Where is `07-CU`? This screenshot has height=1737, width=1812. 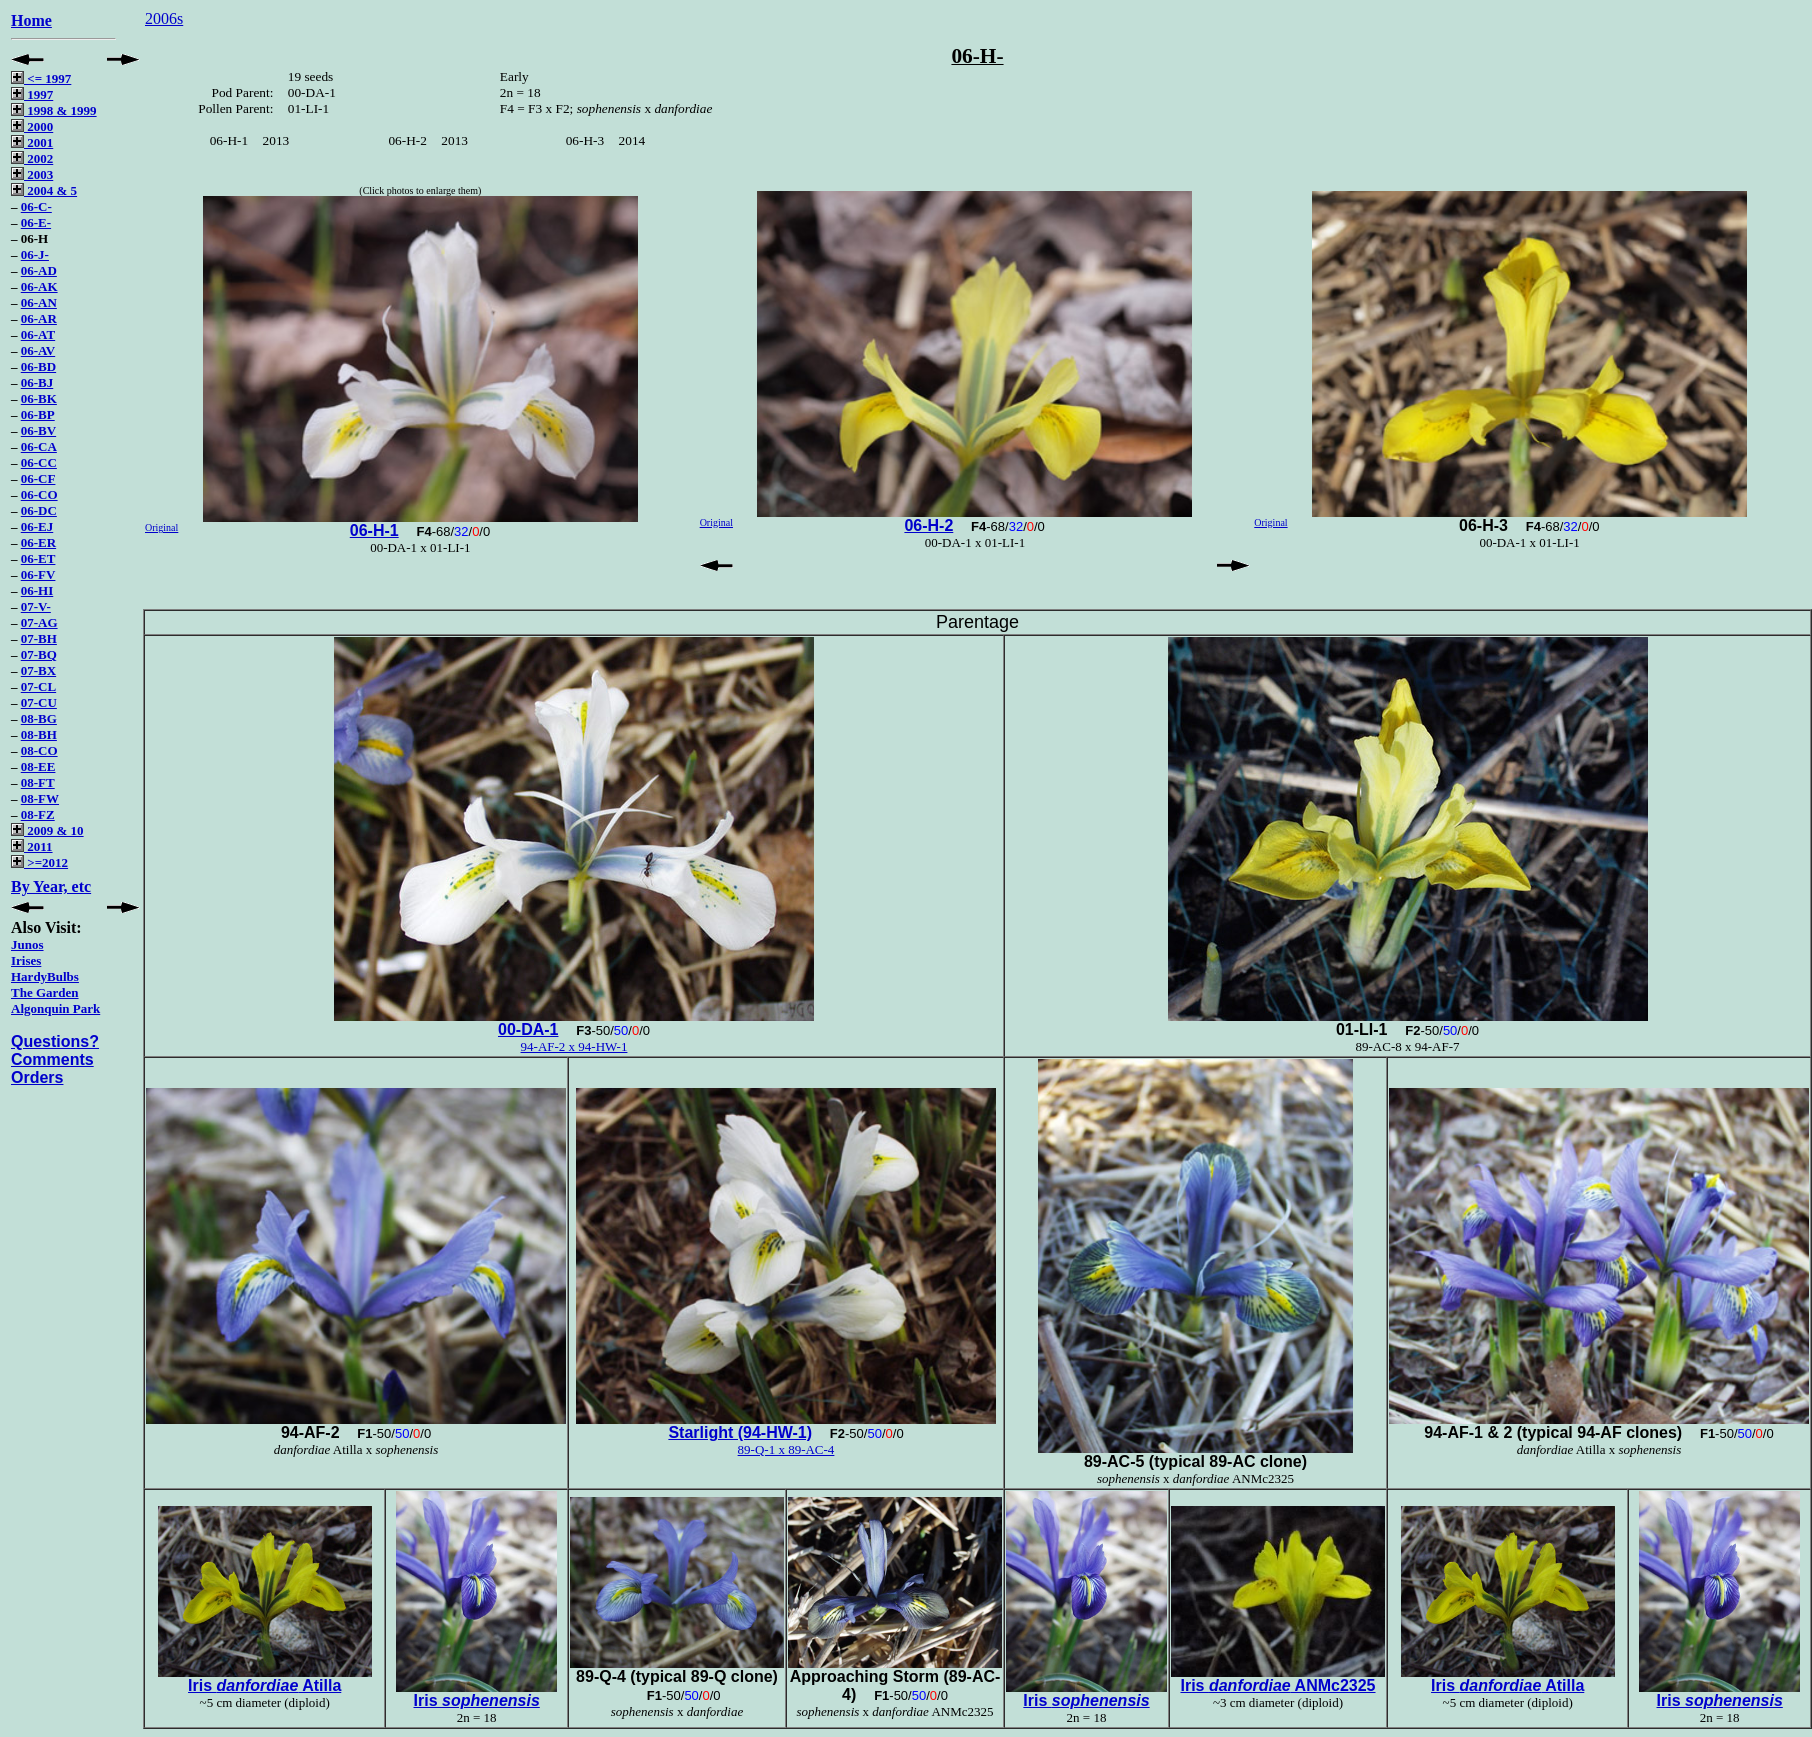 07-CU is located at coordinates (39, 702).